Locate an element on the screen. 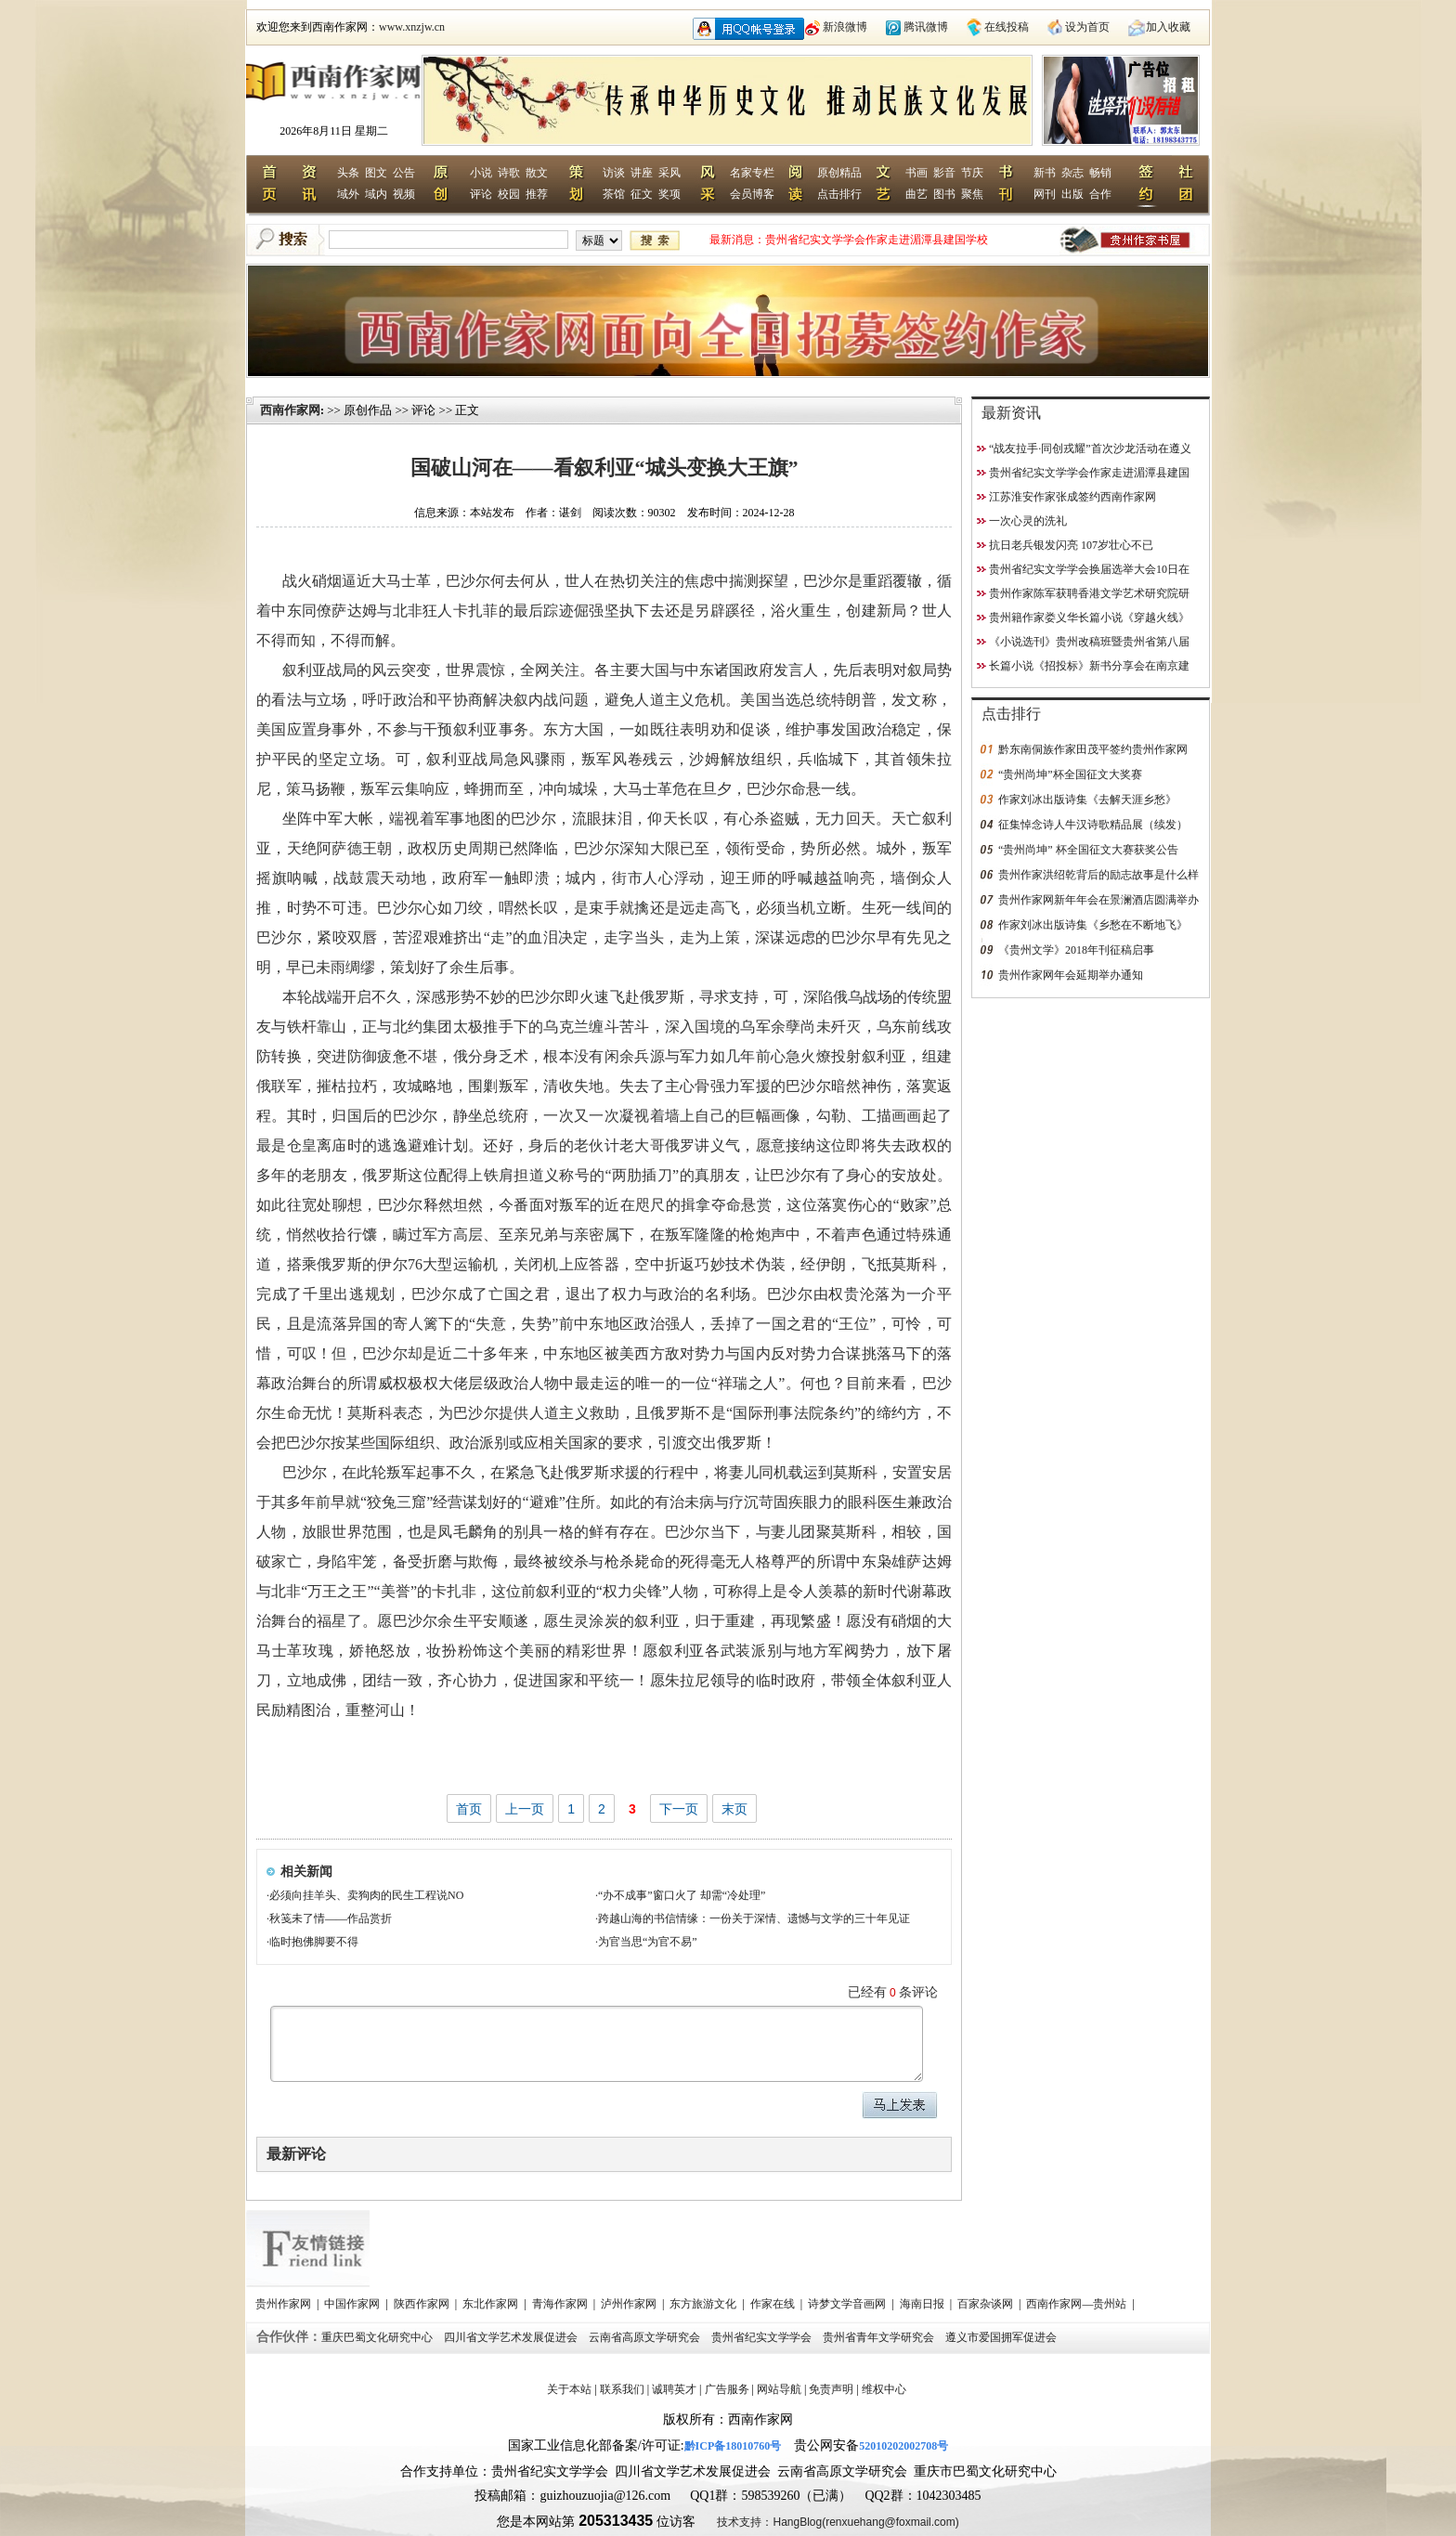 Image resolution: width=1456 pixels, height=2536 pixels. 云南省高原文学研究会 is located at coordinates (646, 2337).